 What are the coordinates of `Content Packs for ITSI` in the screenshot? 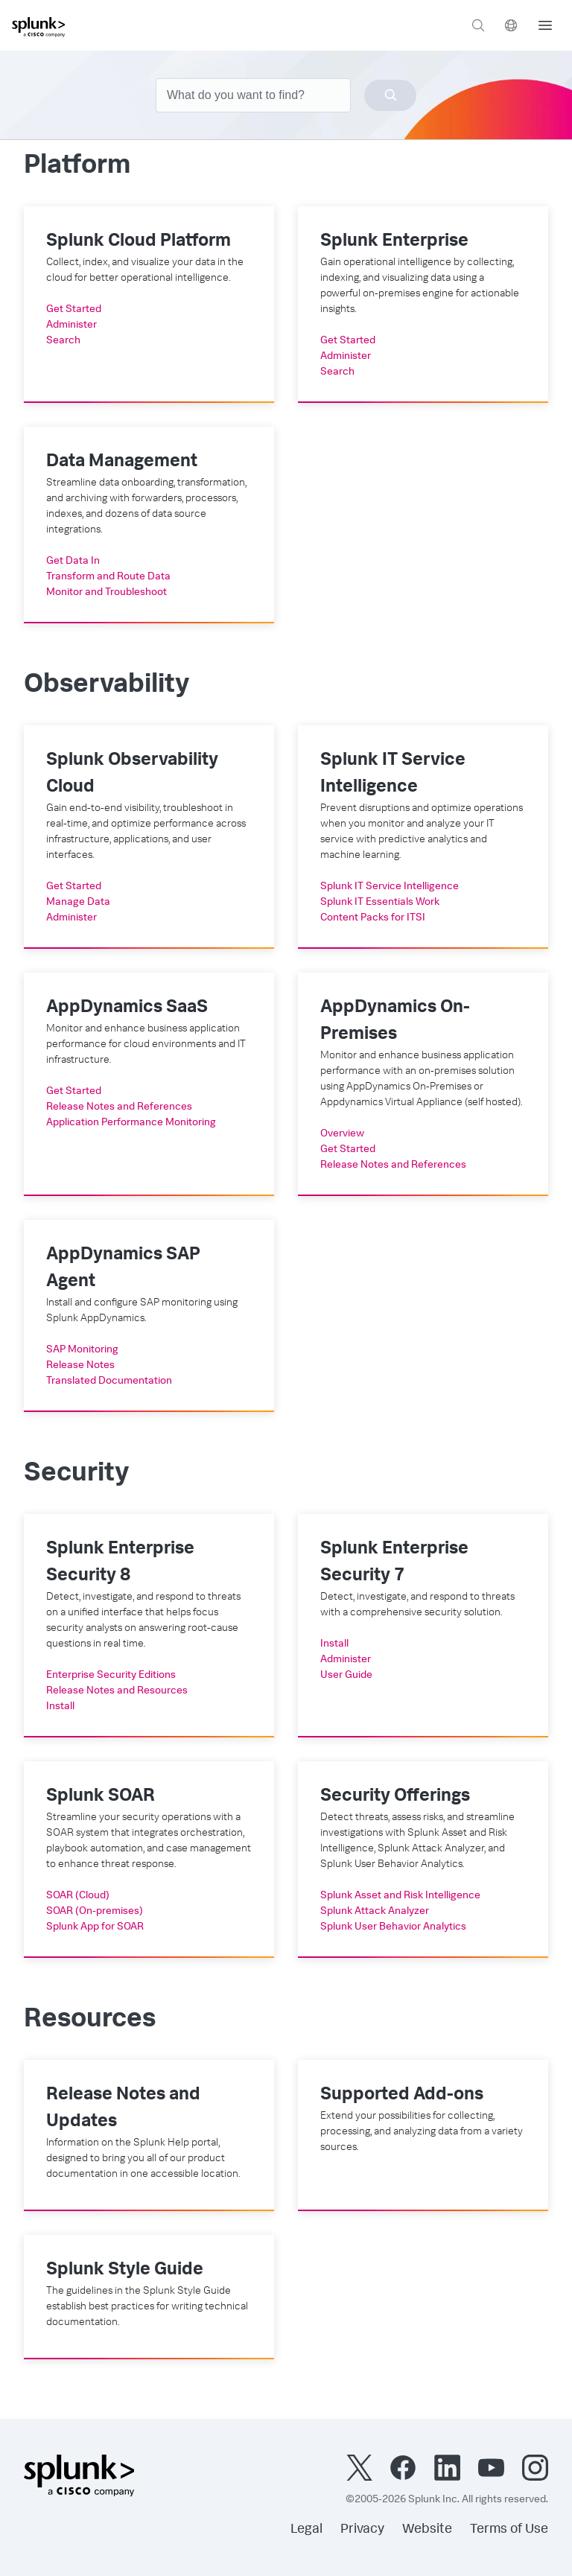 It's located at (372, 918).